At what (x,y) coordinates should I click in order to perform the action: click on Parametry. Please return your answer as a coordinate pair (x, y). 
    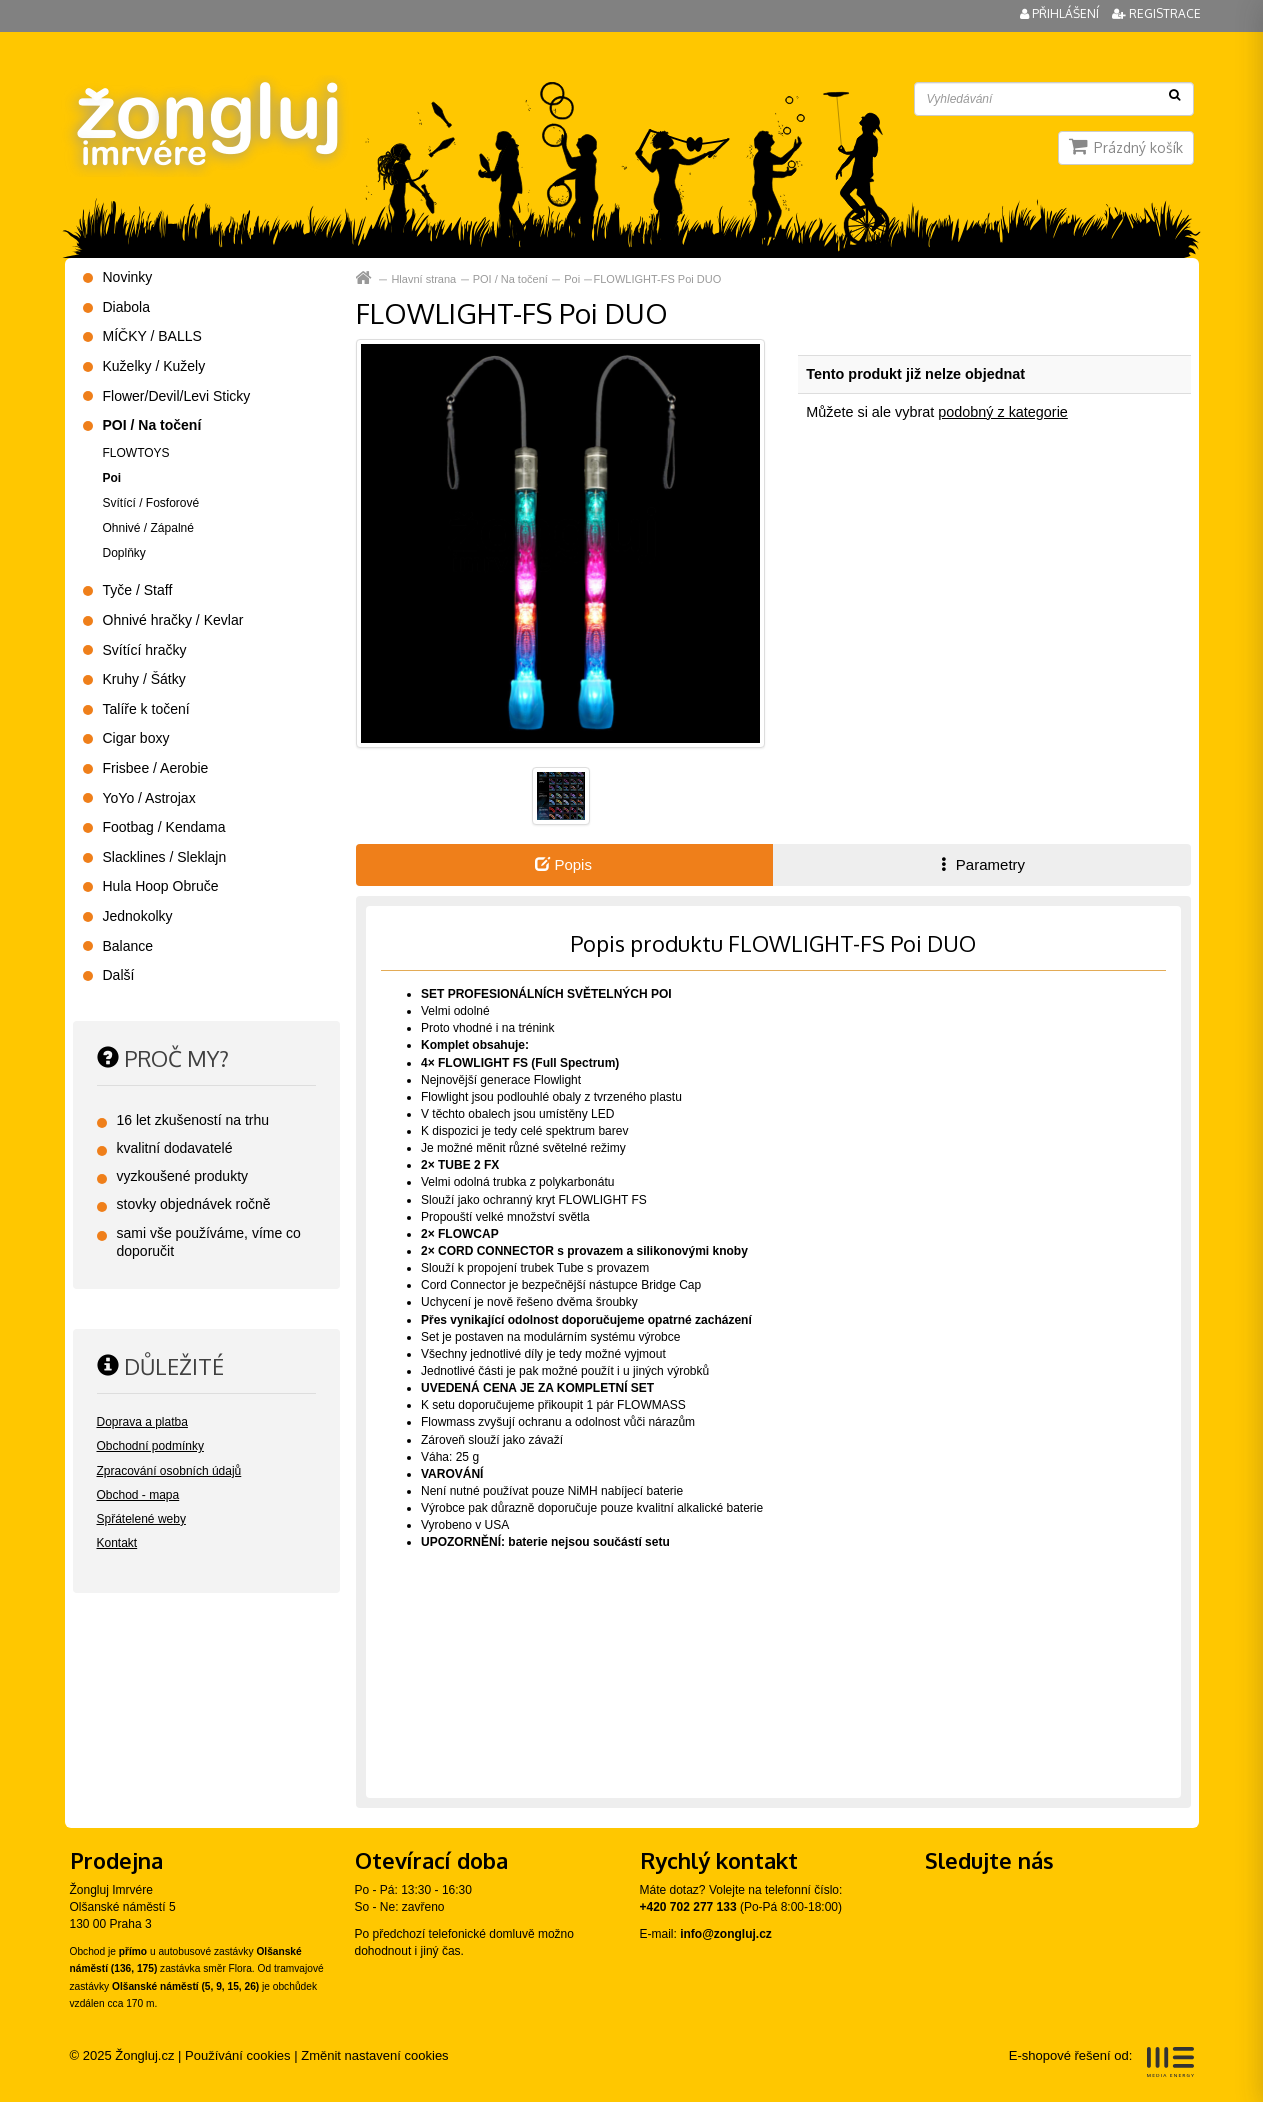
    Looking at the image, I should click on (981, 864).